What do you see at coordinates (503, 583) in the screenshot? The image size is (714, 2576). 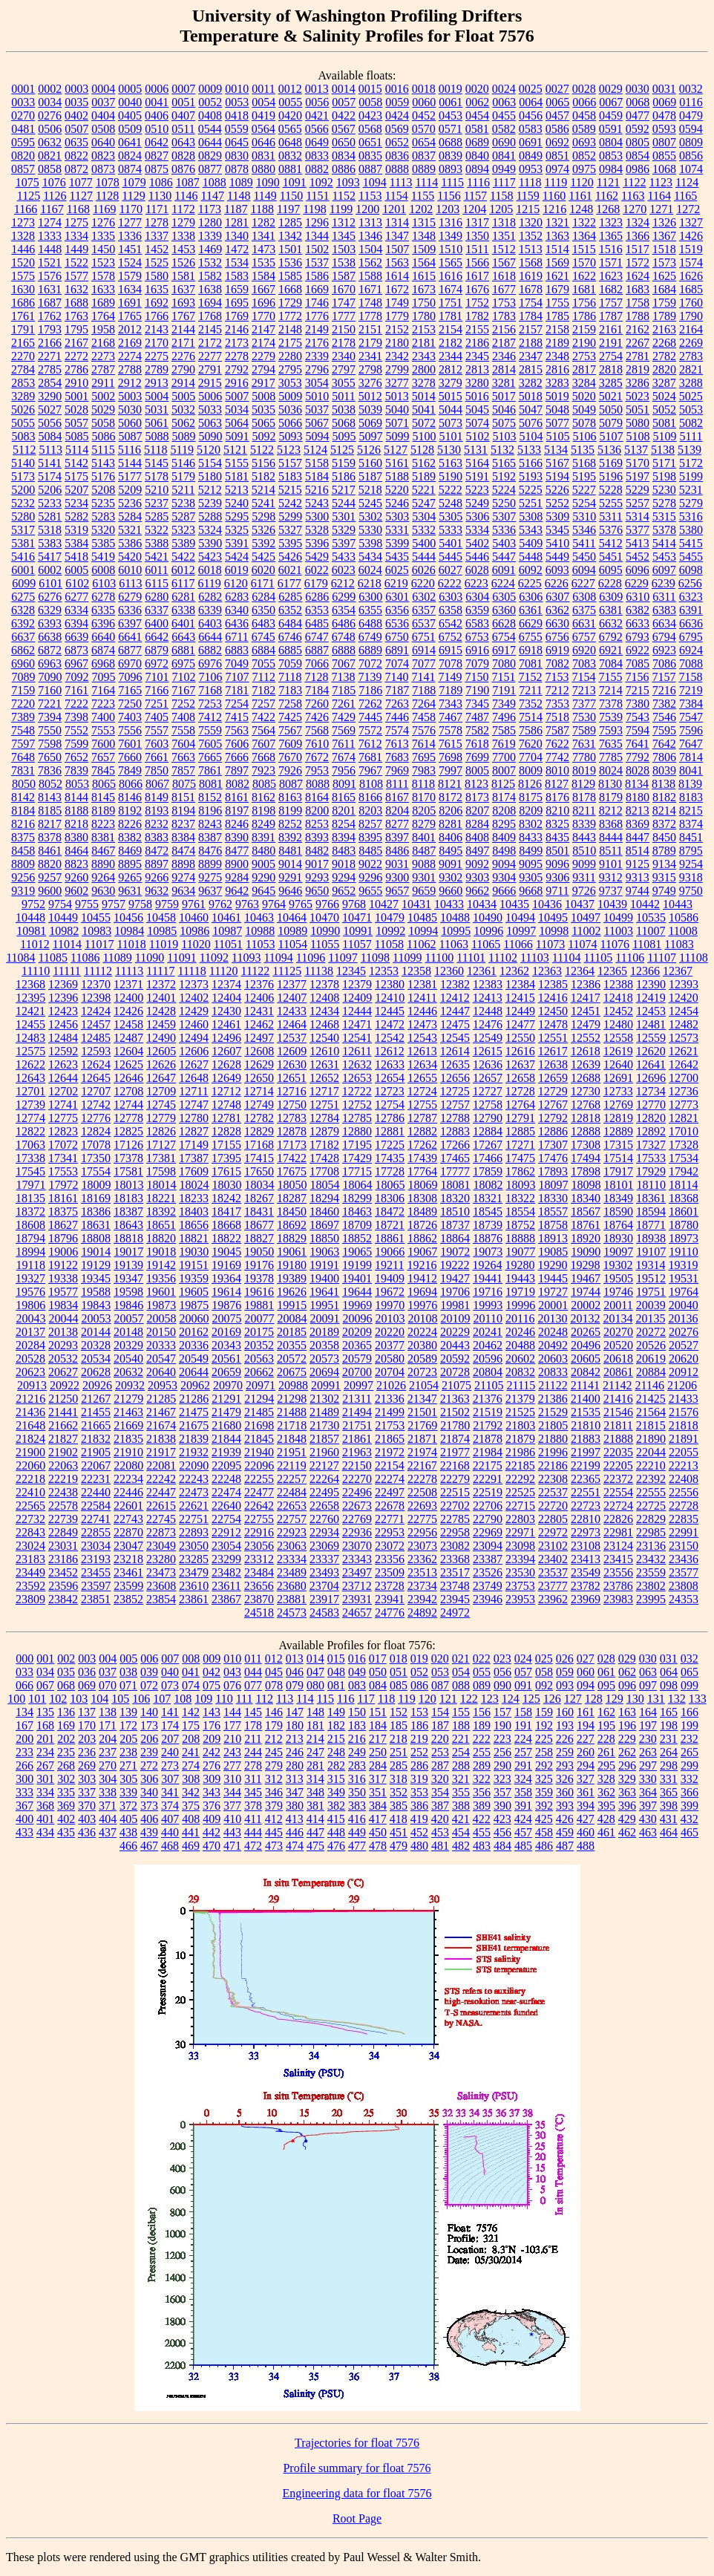 I see `6224` at bounding box center [503, 583].